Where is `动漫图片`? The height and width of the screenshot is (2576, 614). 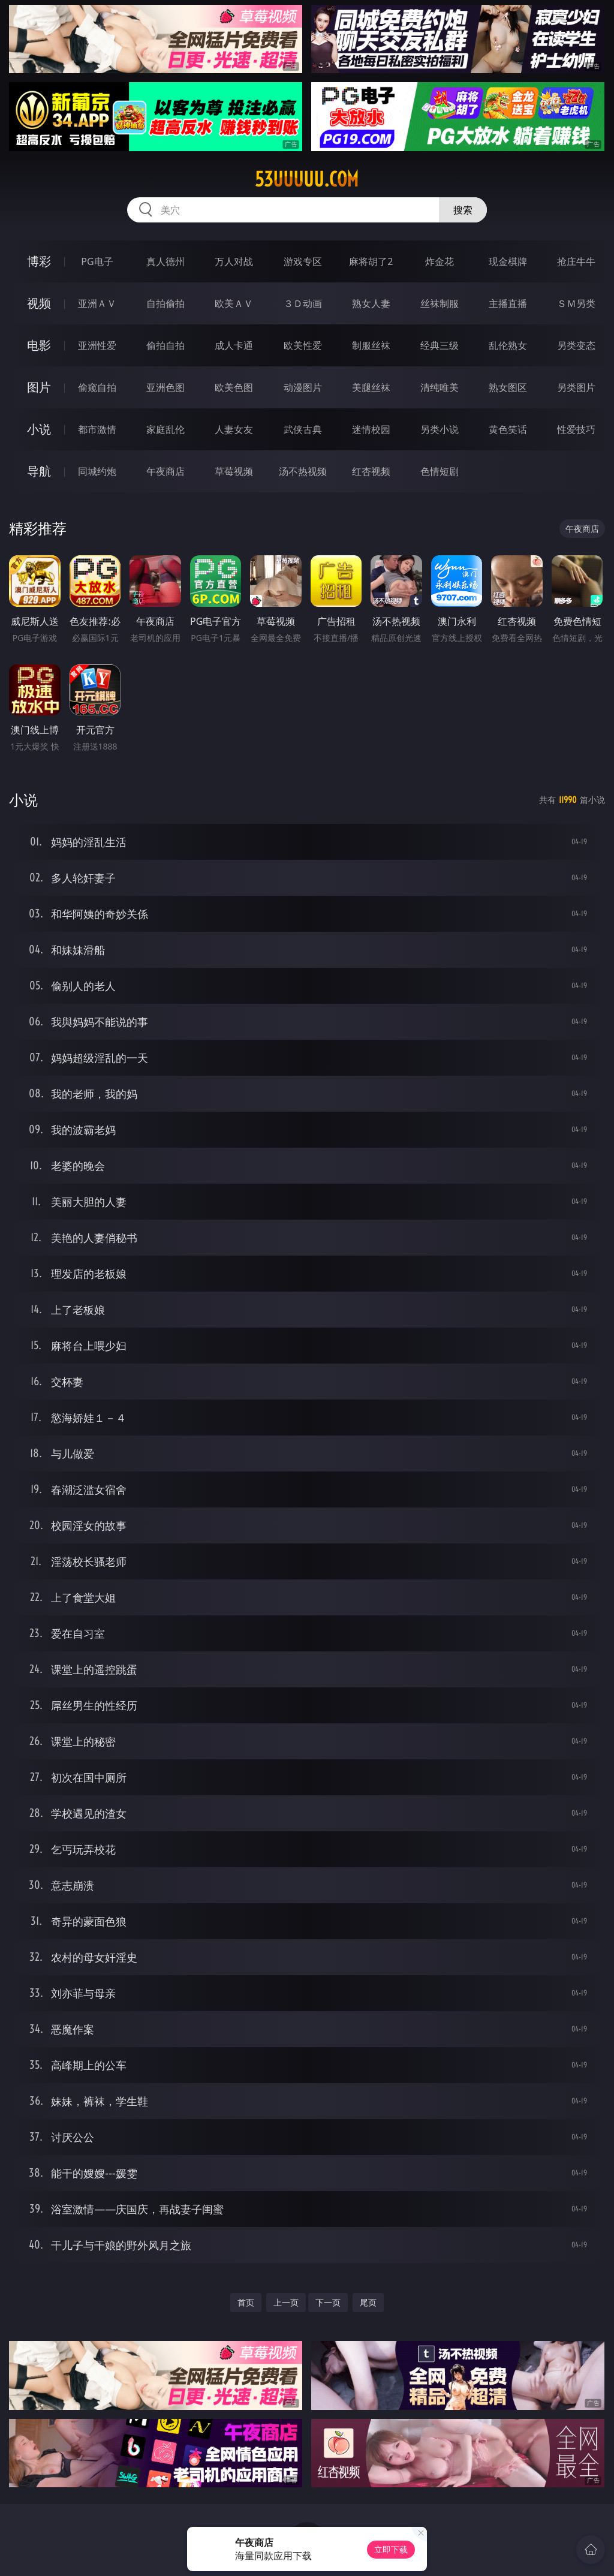
动漫图片 is located at coordinates (303, 387).